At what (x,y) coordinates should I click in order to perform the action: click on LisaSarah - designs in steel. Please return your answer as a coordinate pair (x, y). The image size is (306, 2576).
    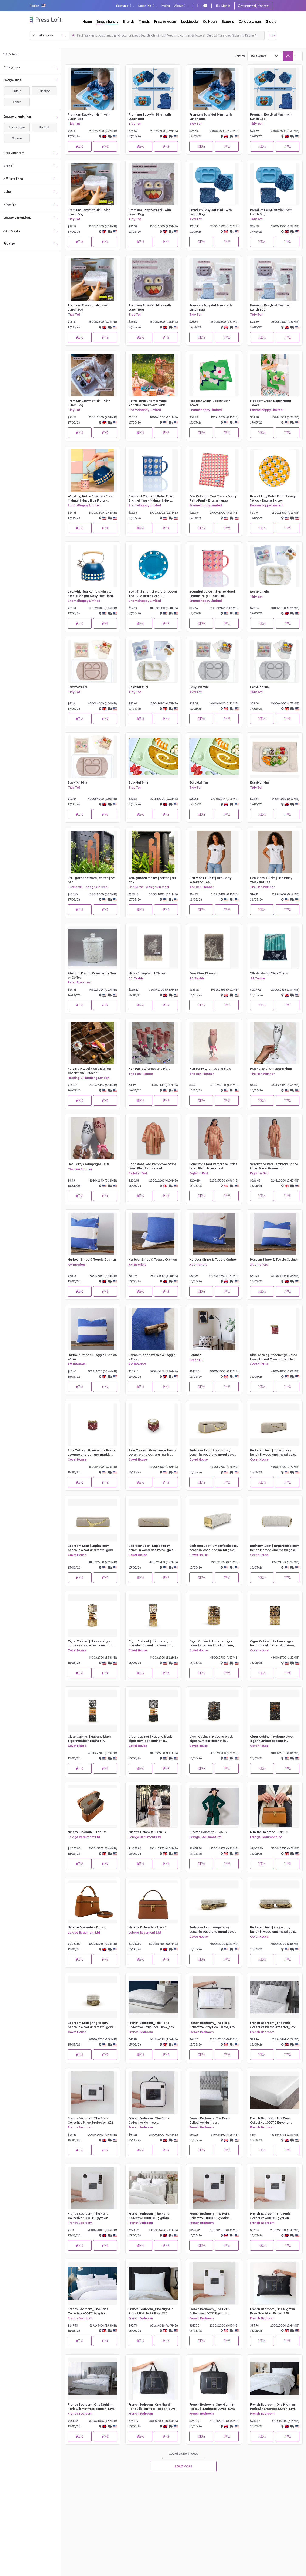
    Looking at the image, I should click on (88, 887).